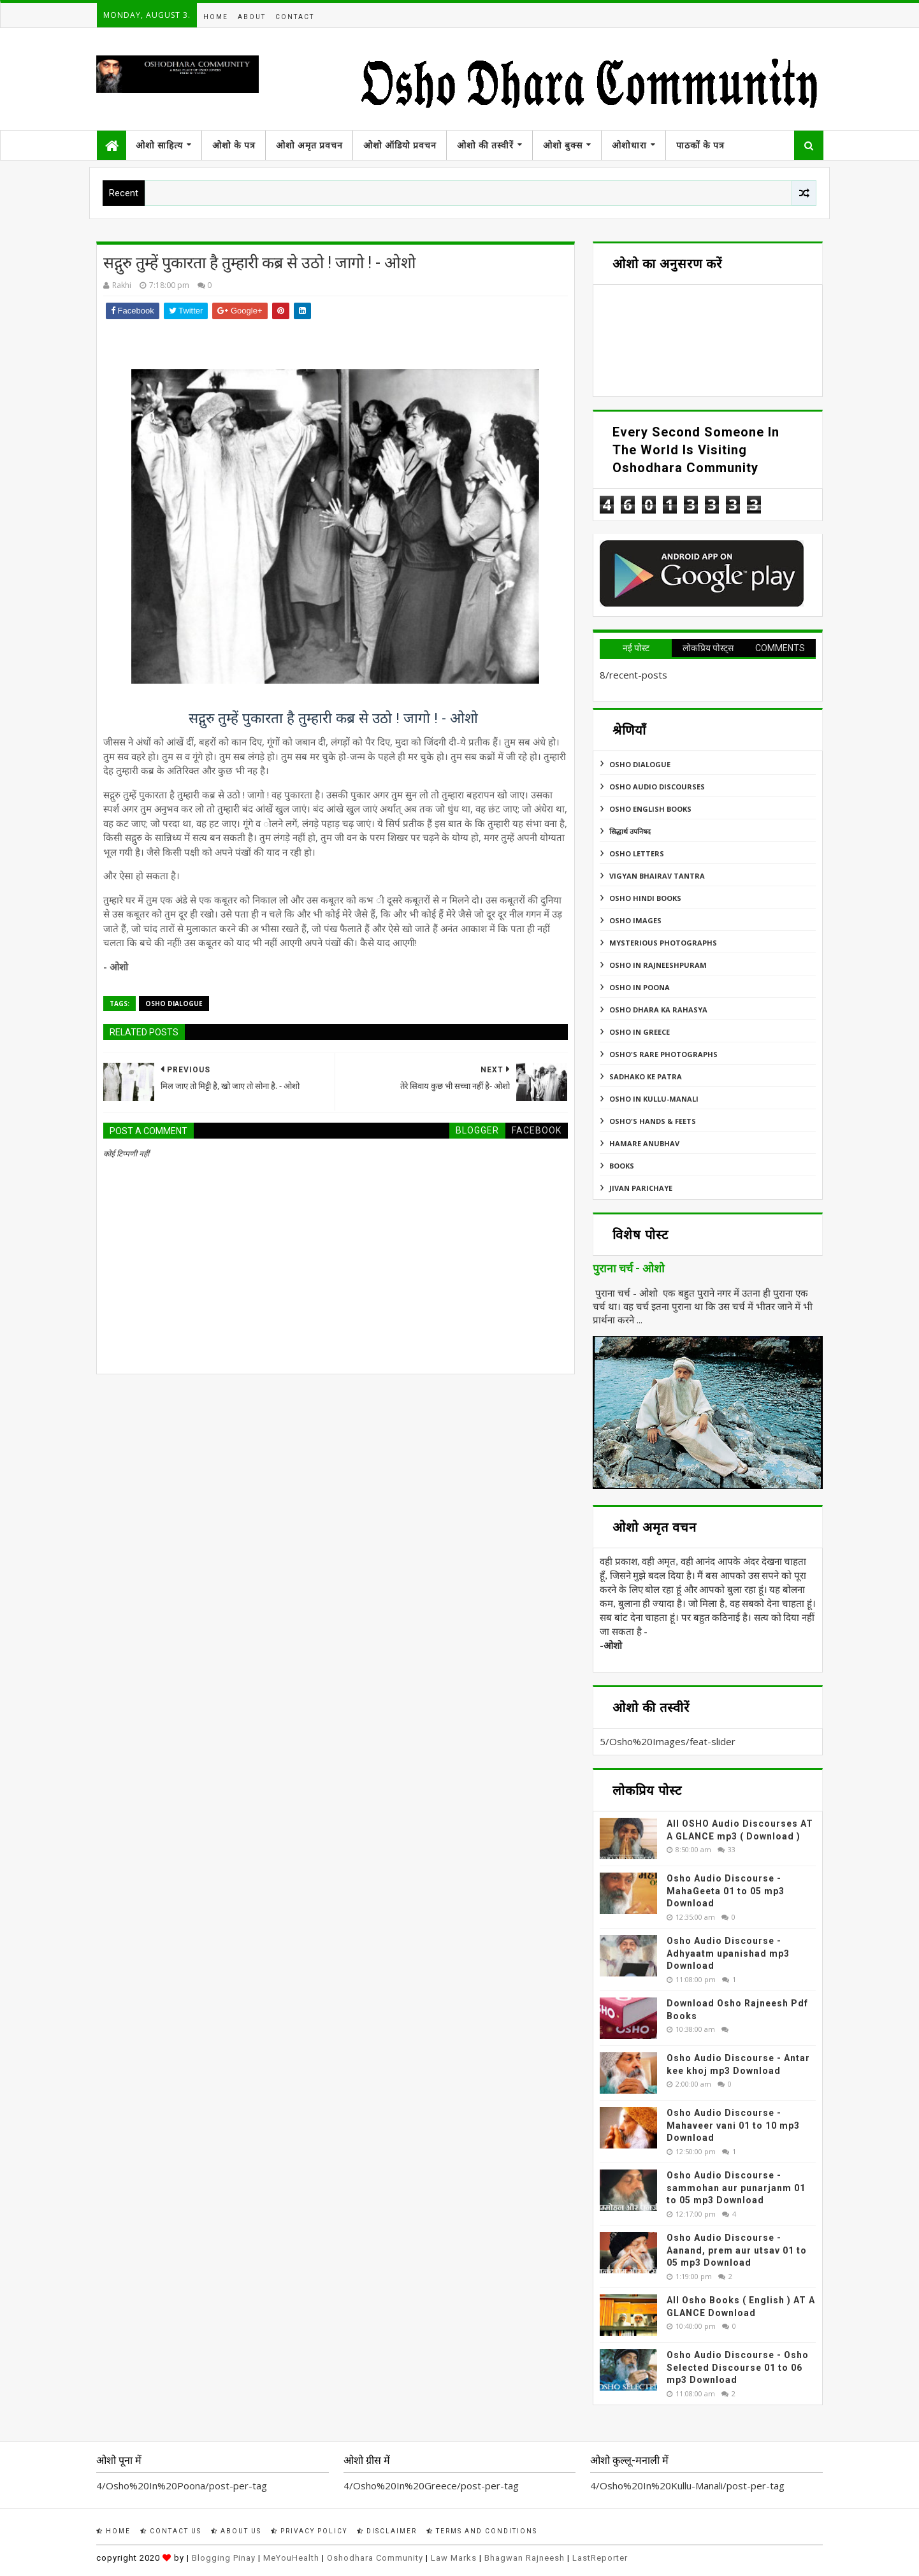 This screenshot has width=919, height=2576. What do you see at coordinates (728, 1953) in the screenshot?
I see `Osho Audio Discourse - Adhyaatm upanishad mp3 Download` at bounding box center [728, 1953].